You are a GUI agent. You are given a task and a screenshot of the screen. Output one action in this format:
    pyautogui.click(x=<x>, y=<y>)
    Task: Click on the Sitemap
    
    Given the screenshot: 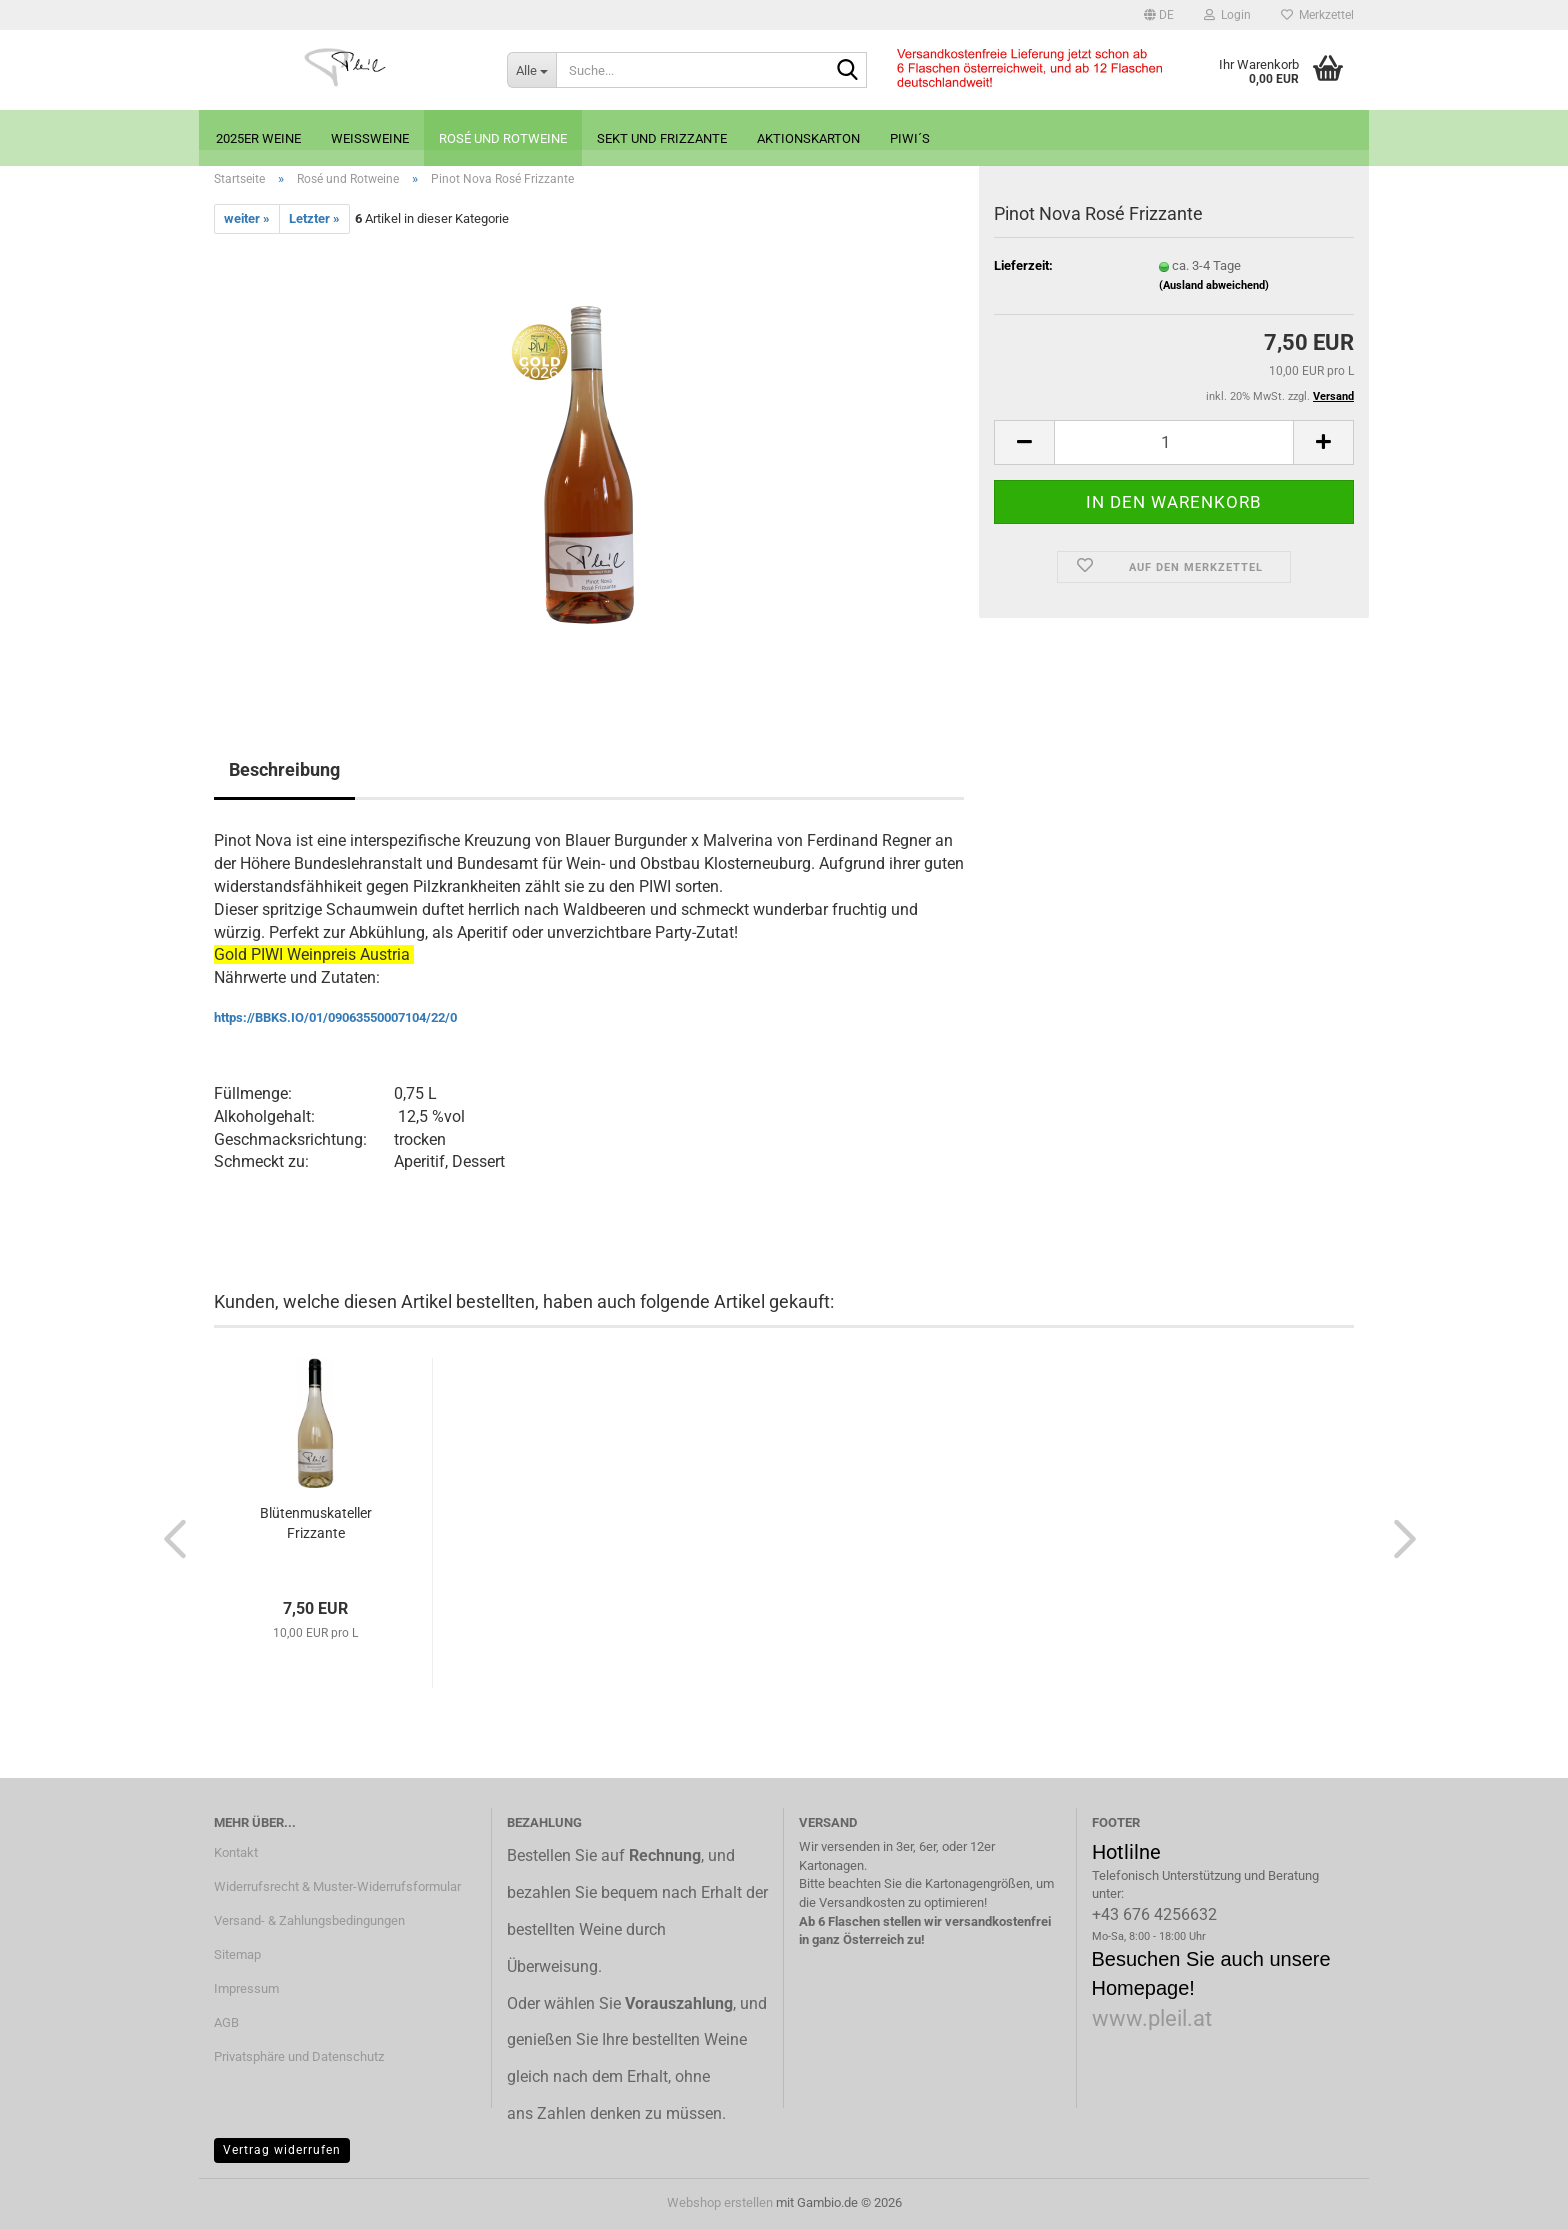 What is the action you would take?
    pyautogui.click(x=237, y=1954)
    